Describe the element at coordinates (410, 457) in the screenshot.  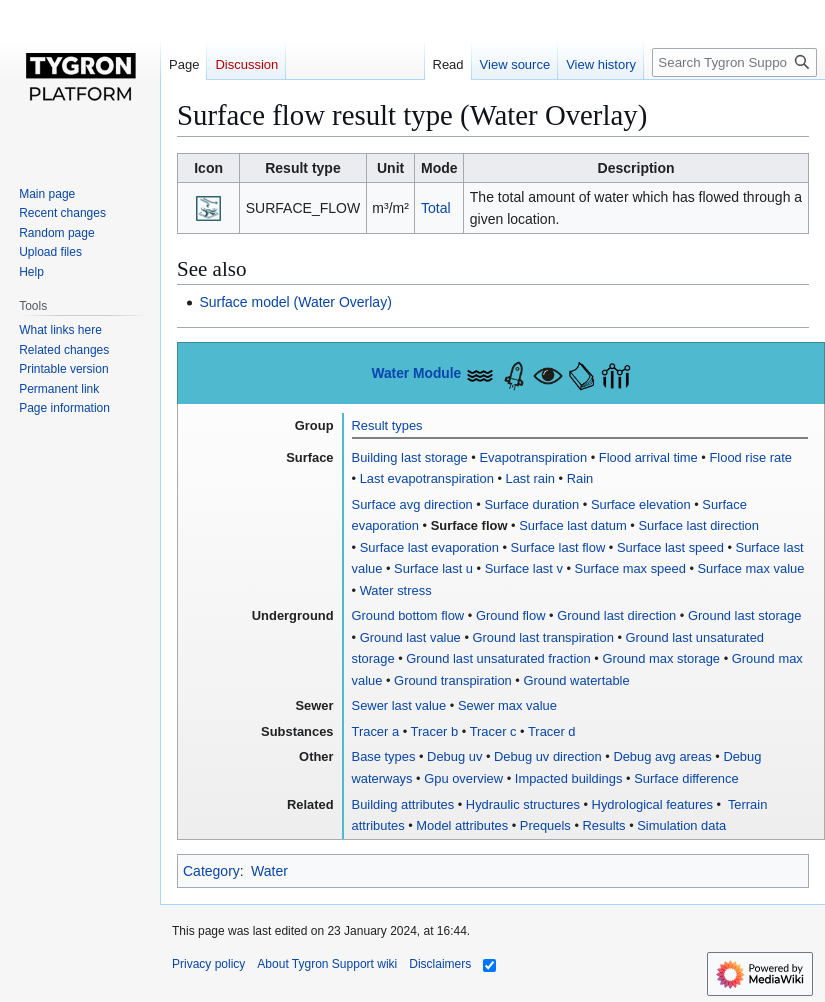
I see `Building last storage` at that location.